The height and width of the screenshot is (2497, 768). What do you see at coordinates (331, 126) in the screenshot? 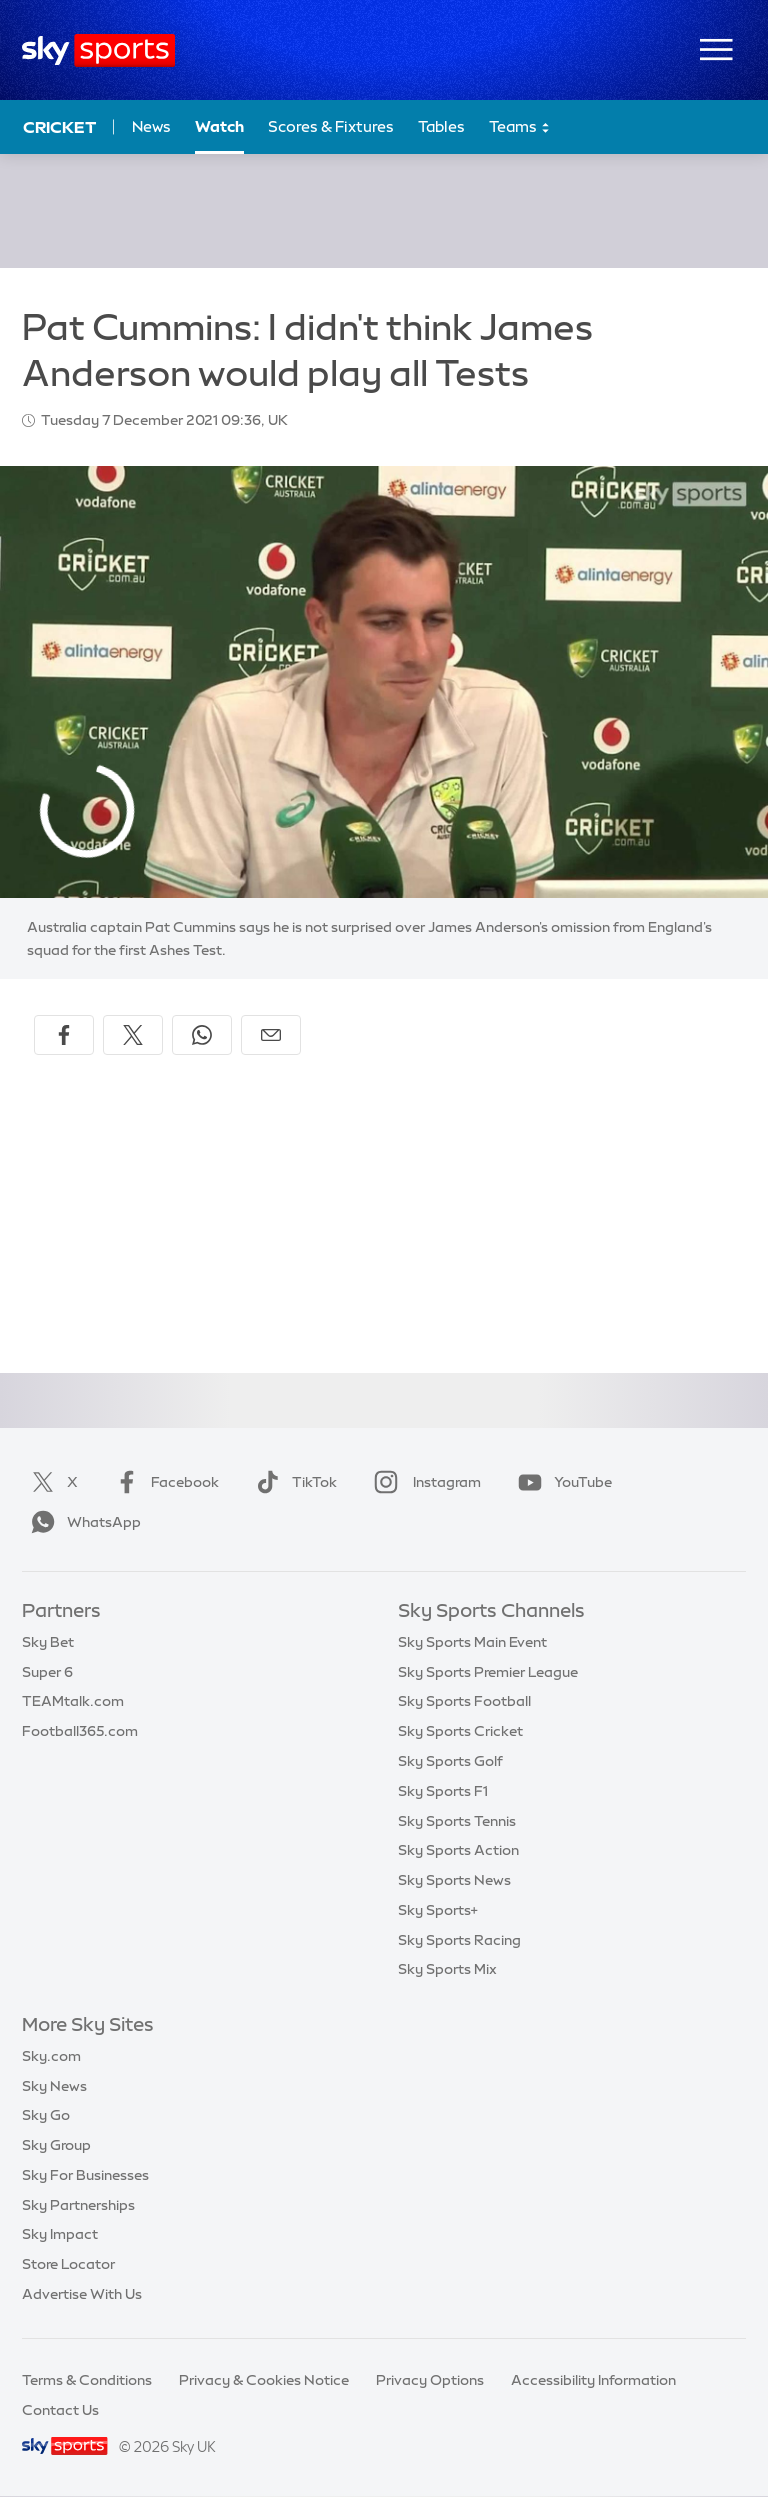
I see `Scores & Fixtures` at bounding box center [331, 126].